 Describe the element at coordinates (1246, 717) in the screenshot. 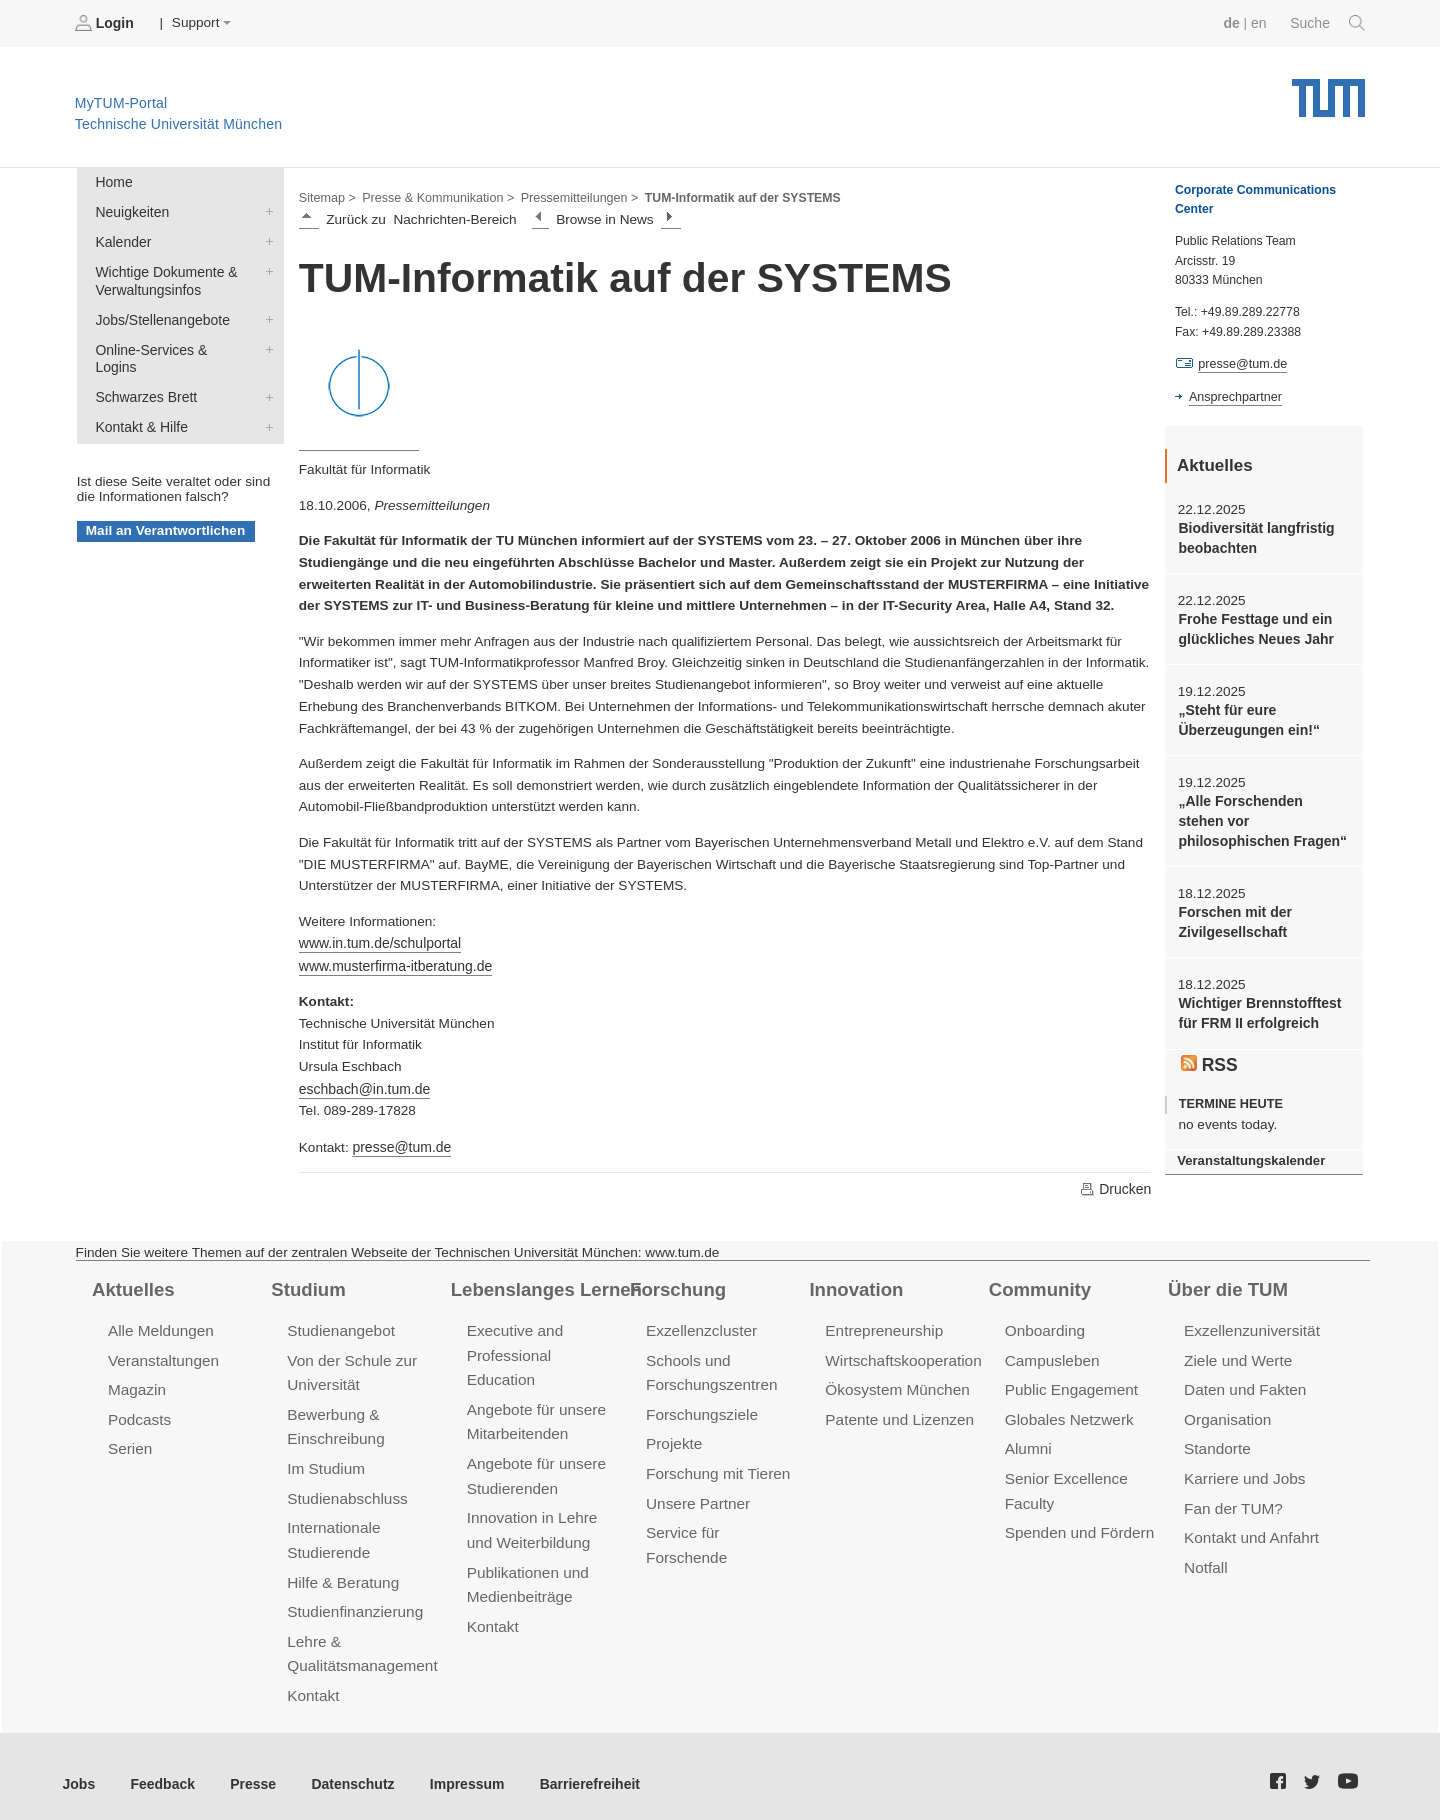

I see `„Steht für eure Überzeugungen ein!“` at that location.